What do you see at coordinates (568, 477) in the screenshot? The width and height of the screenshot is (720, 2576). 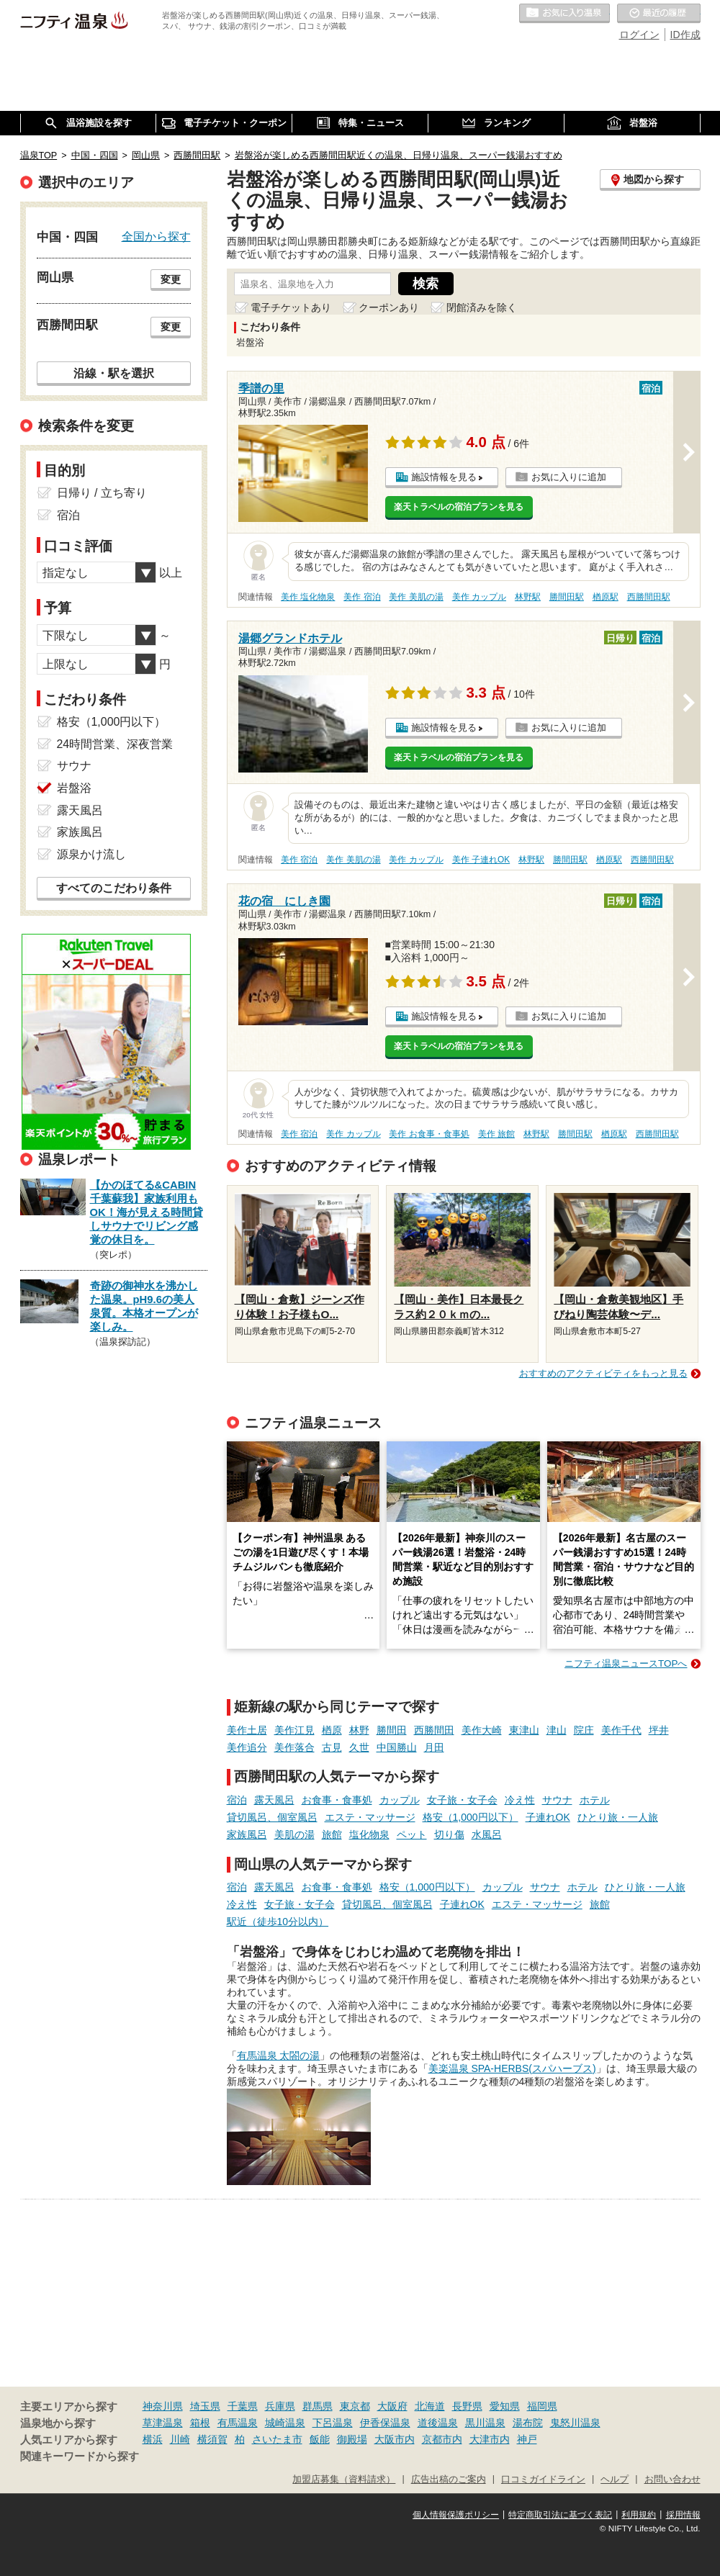 I see `お気に入りに追加` at bounding box center [568, 477].